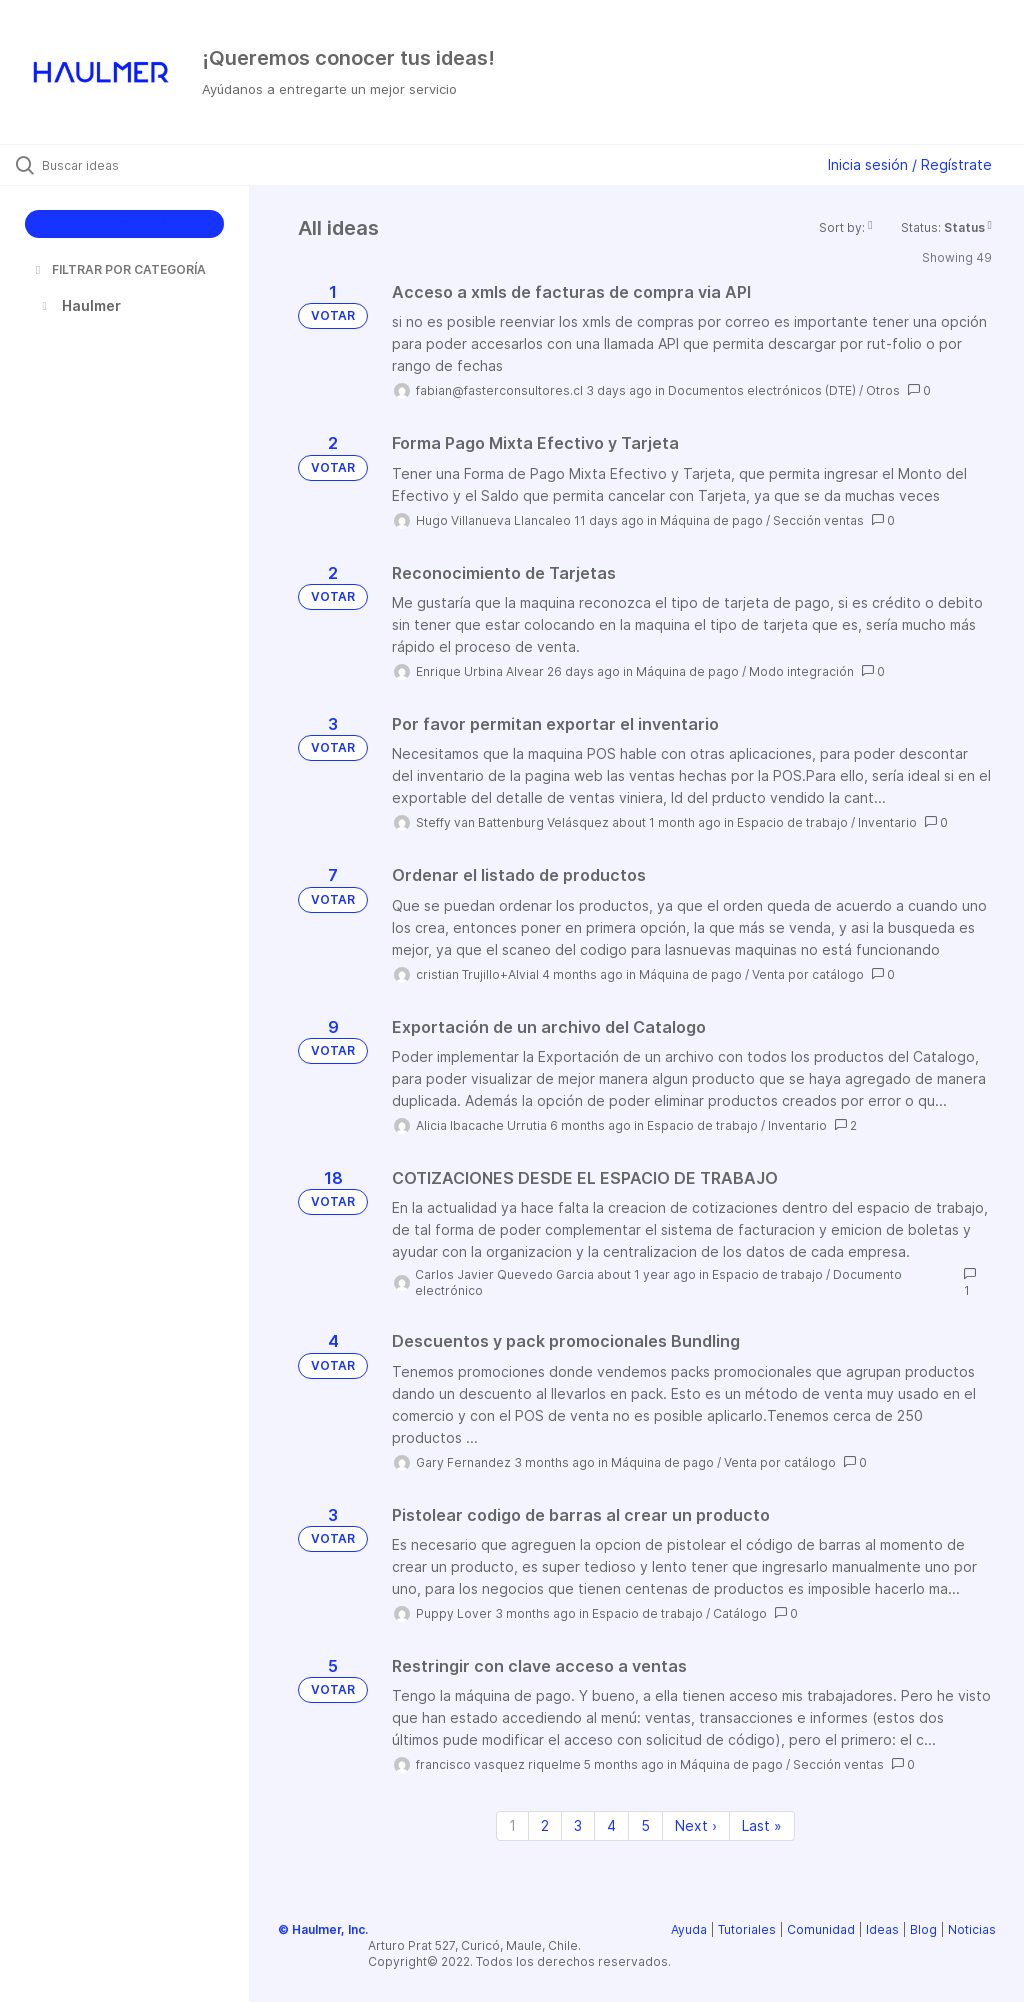 Image resolution: width=1024 pixels, height=2002 pixels. I want to click on 3 [Page 3], so click(578, 1825).